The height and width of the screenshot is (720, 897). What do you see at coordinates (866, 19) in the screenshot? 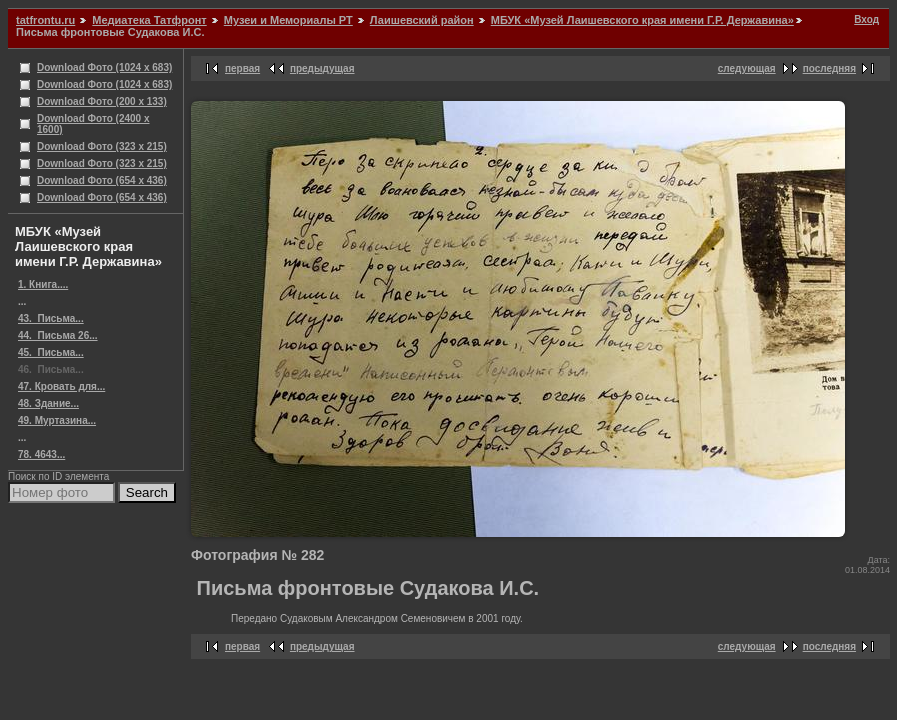
I see `Вход` at bounding box center [866, 19].